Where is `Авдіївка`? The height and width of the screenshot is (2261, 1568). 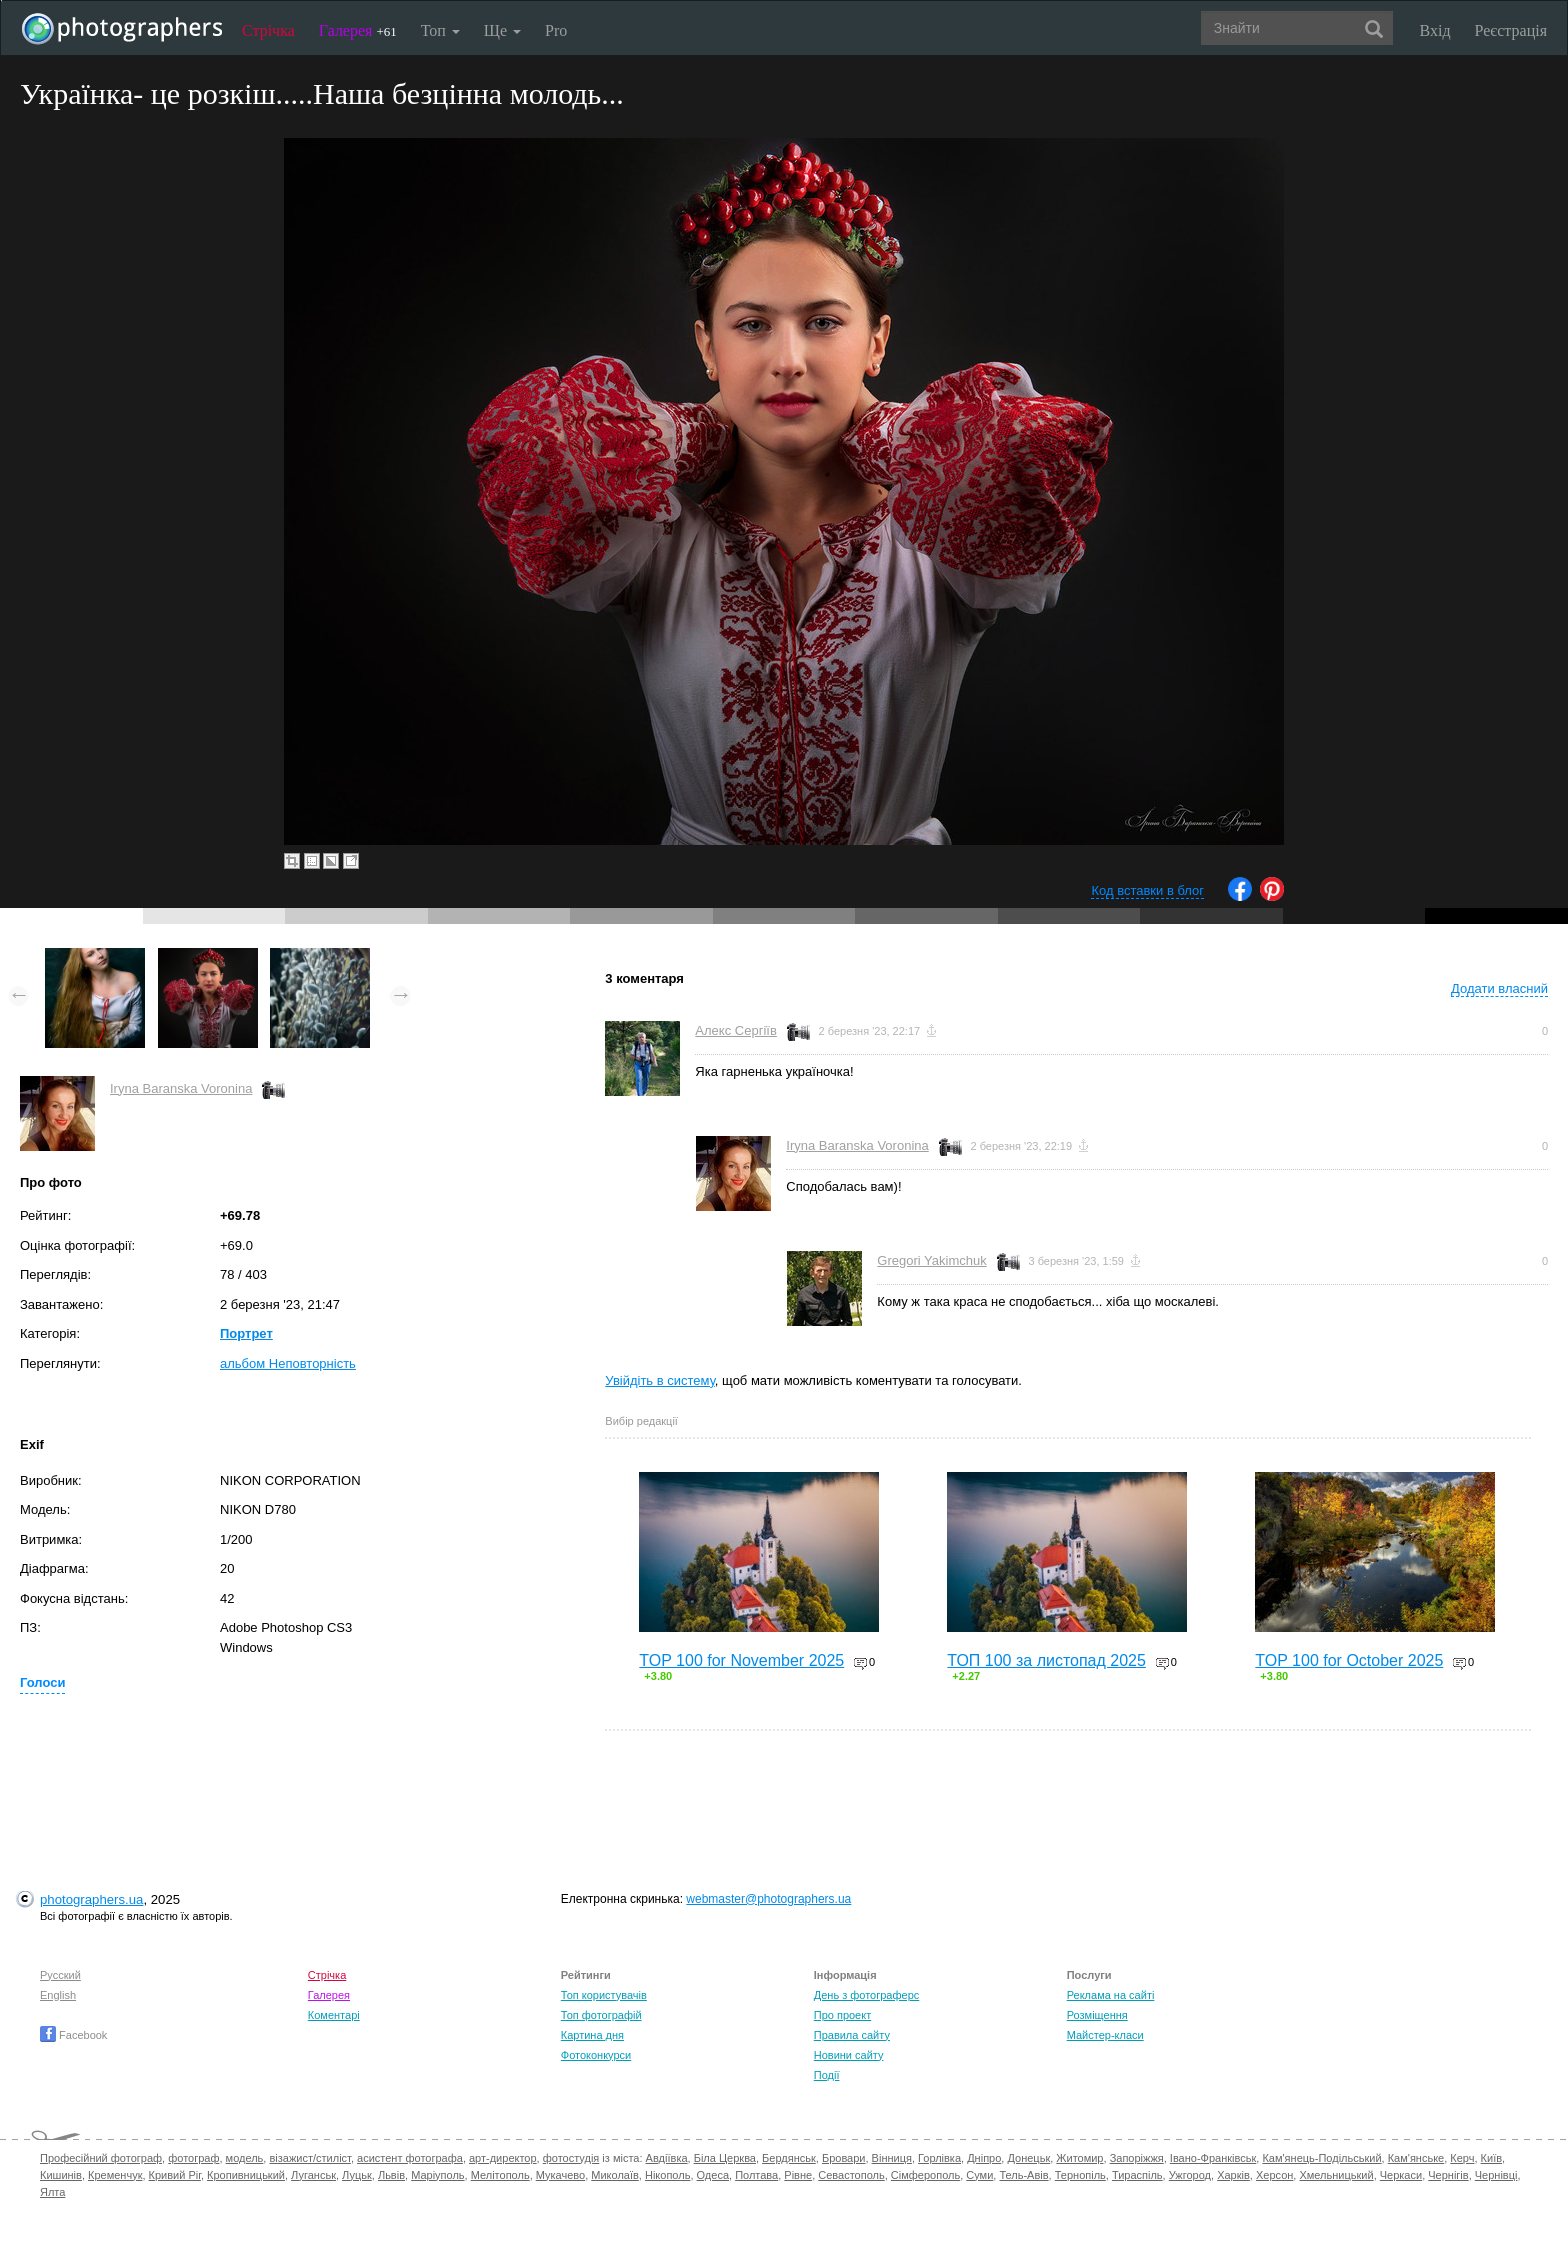 Авдіївка is located at coordinates (667, 2158).